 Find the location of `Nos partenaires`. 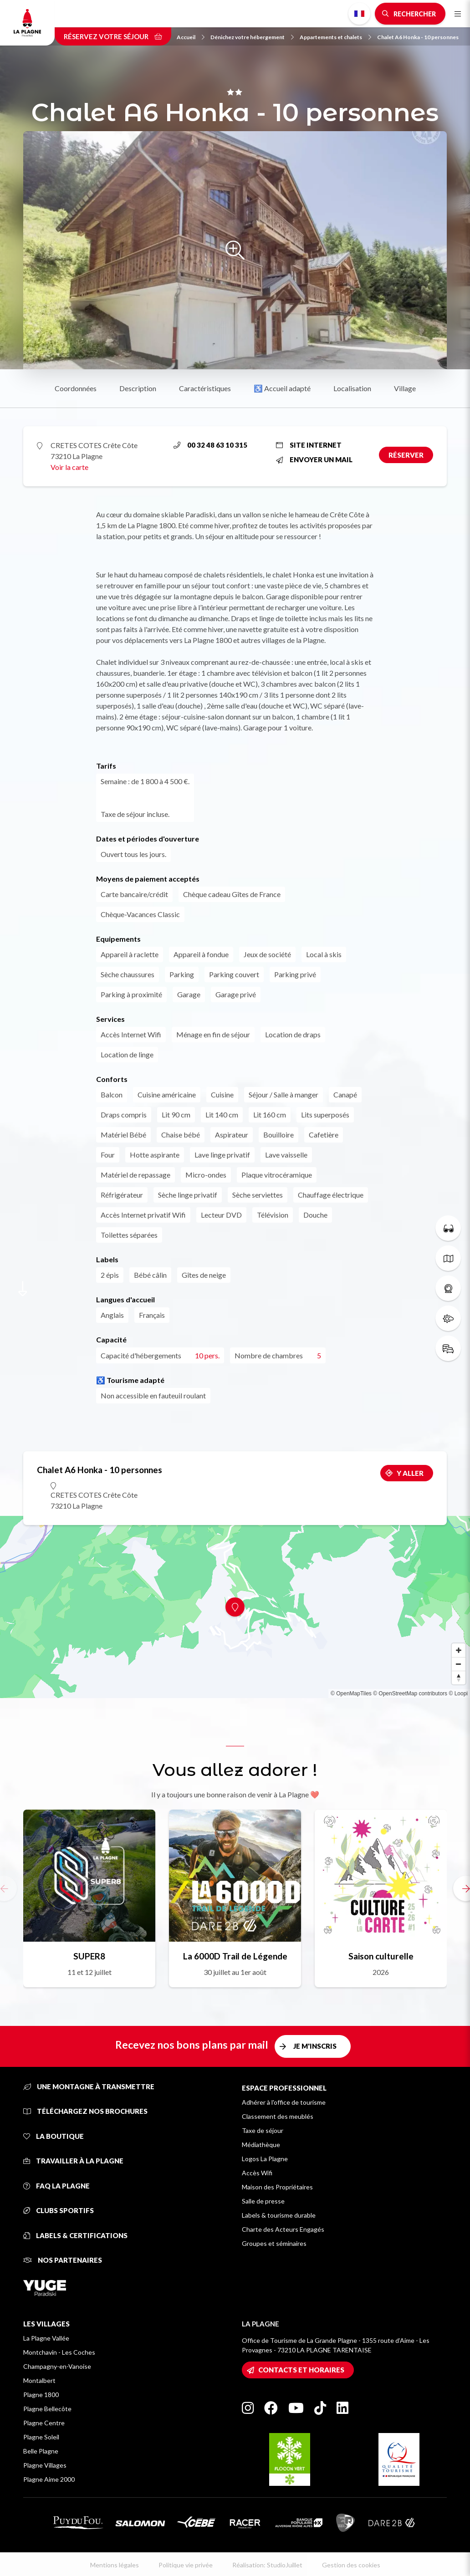

Nos partenaires is located at coordinates (62, 2260).